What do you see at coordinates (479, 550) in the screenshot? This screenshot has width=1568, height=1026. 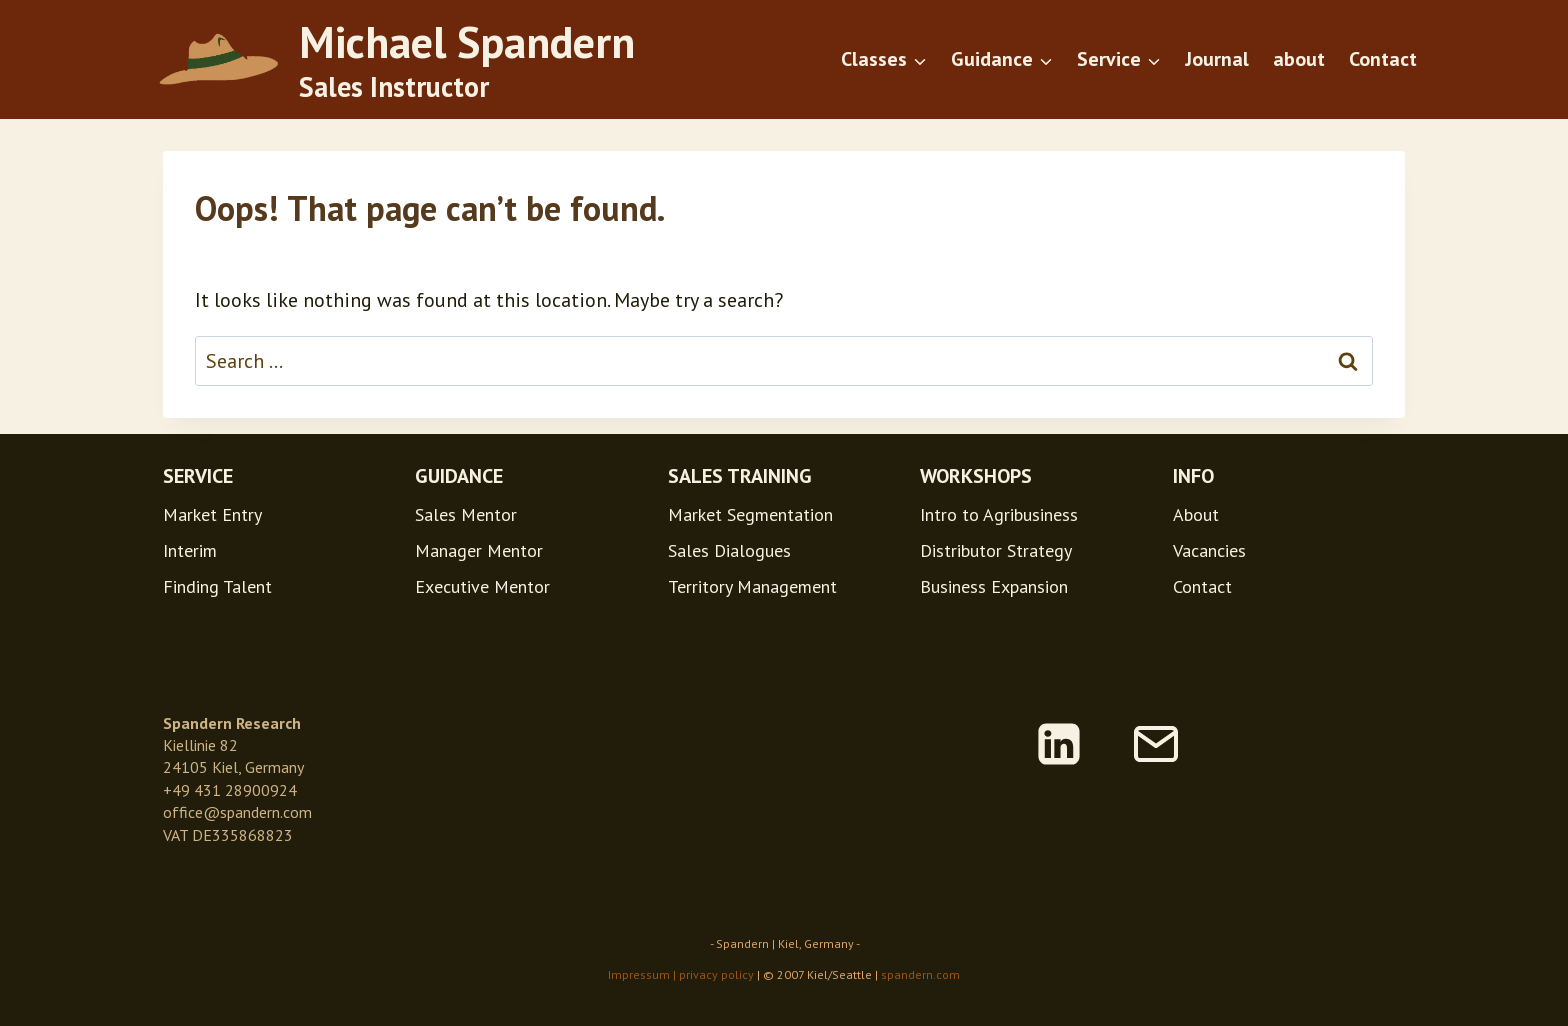 I see `Manager Mentor` at bounding box center [479, 550].